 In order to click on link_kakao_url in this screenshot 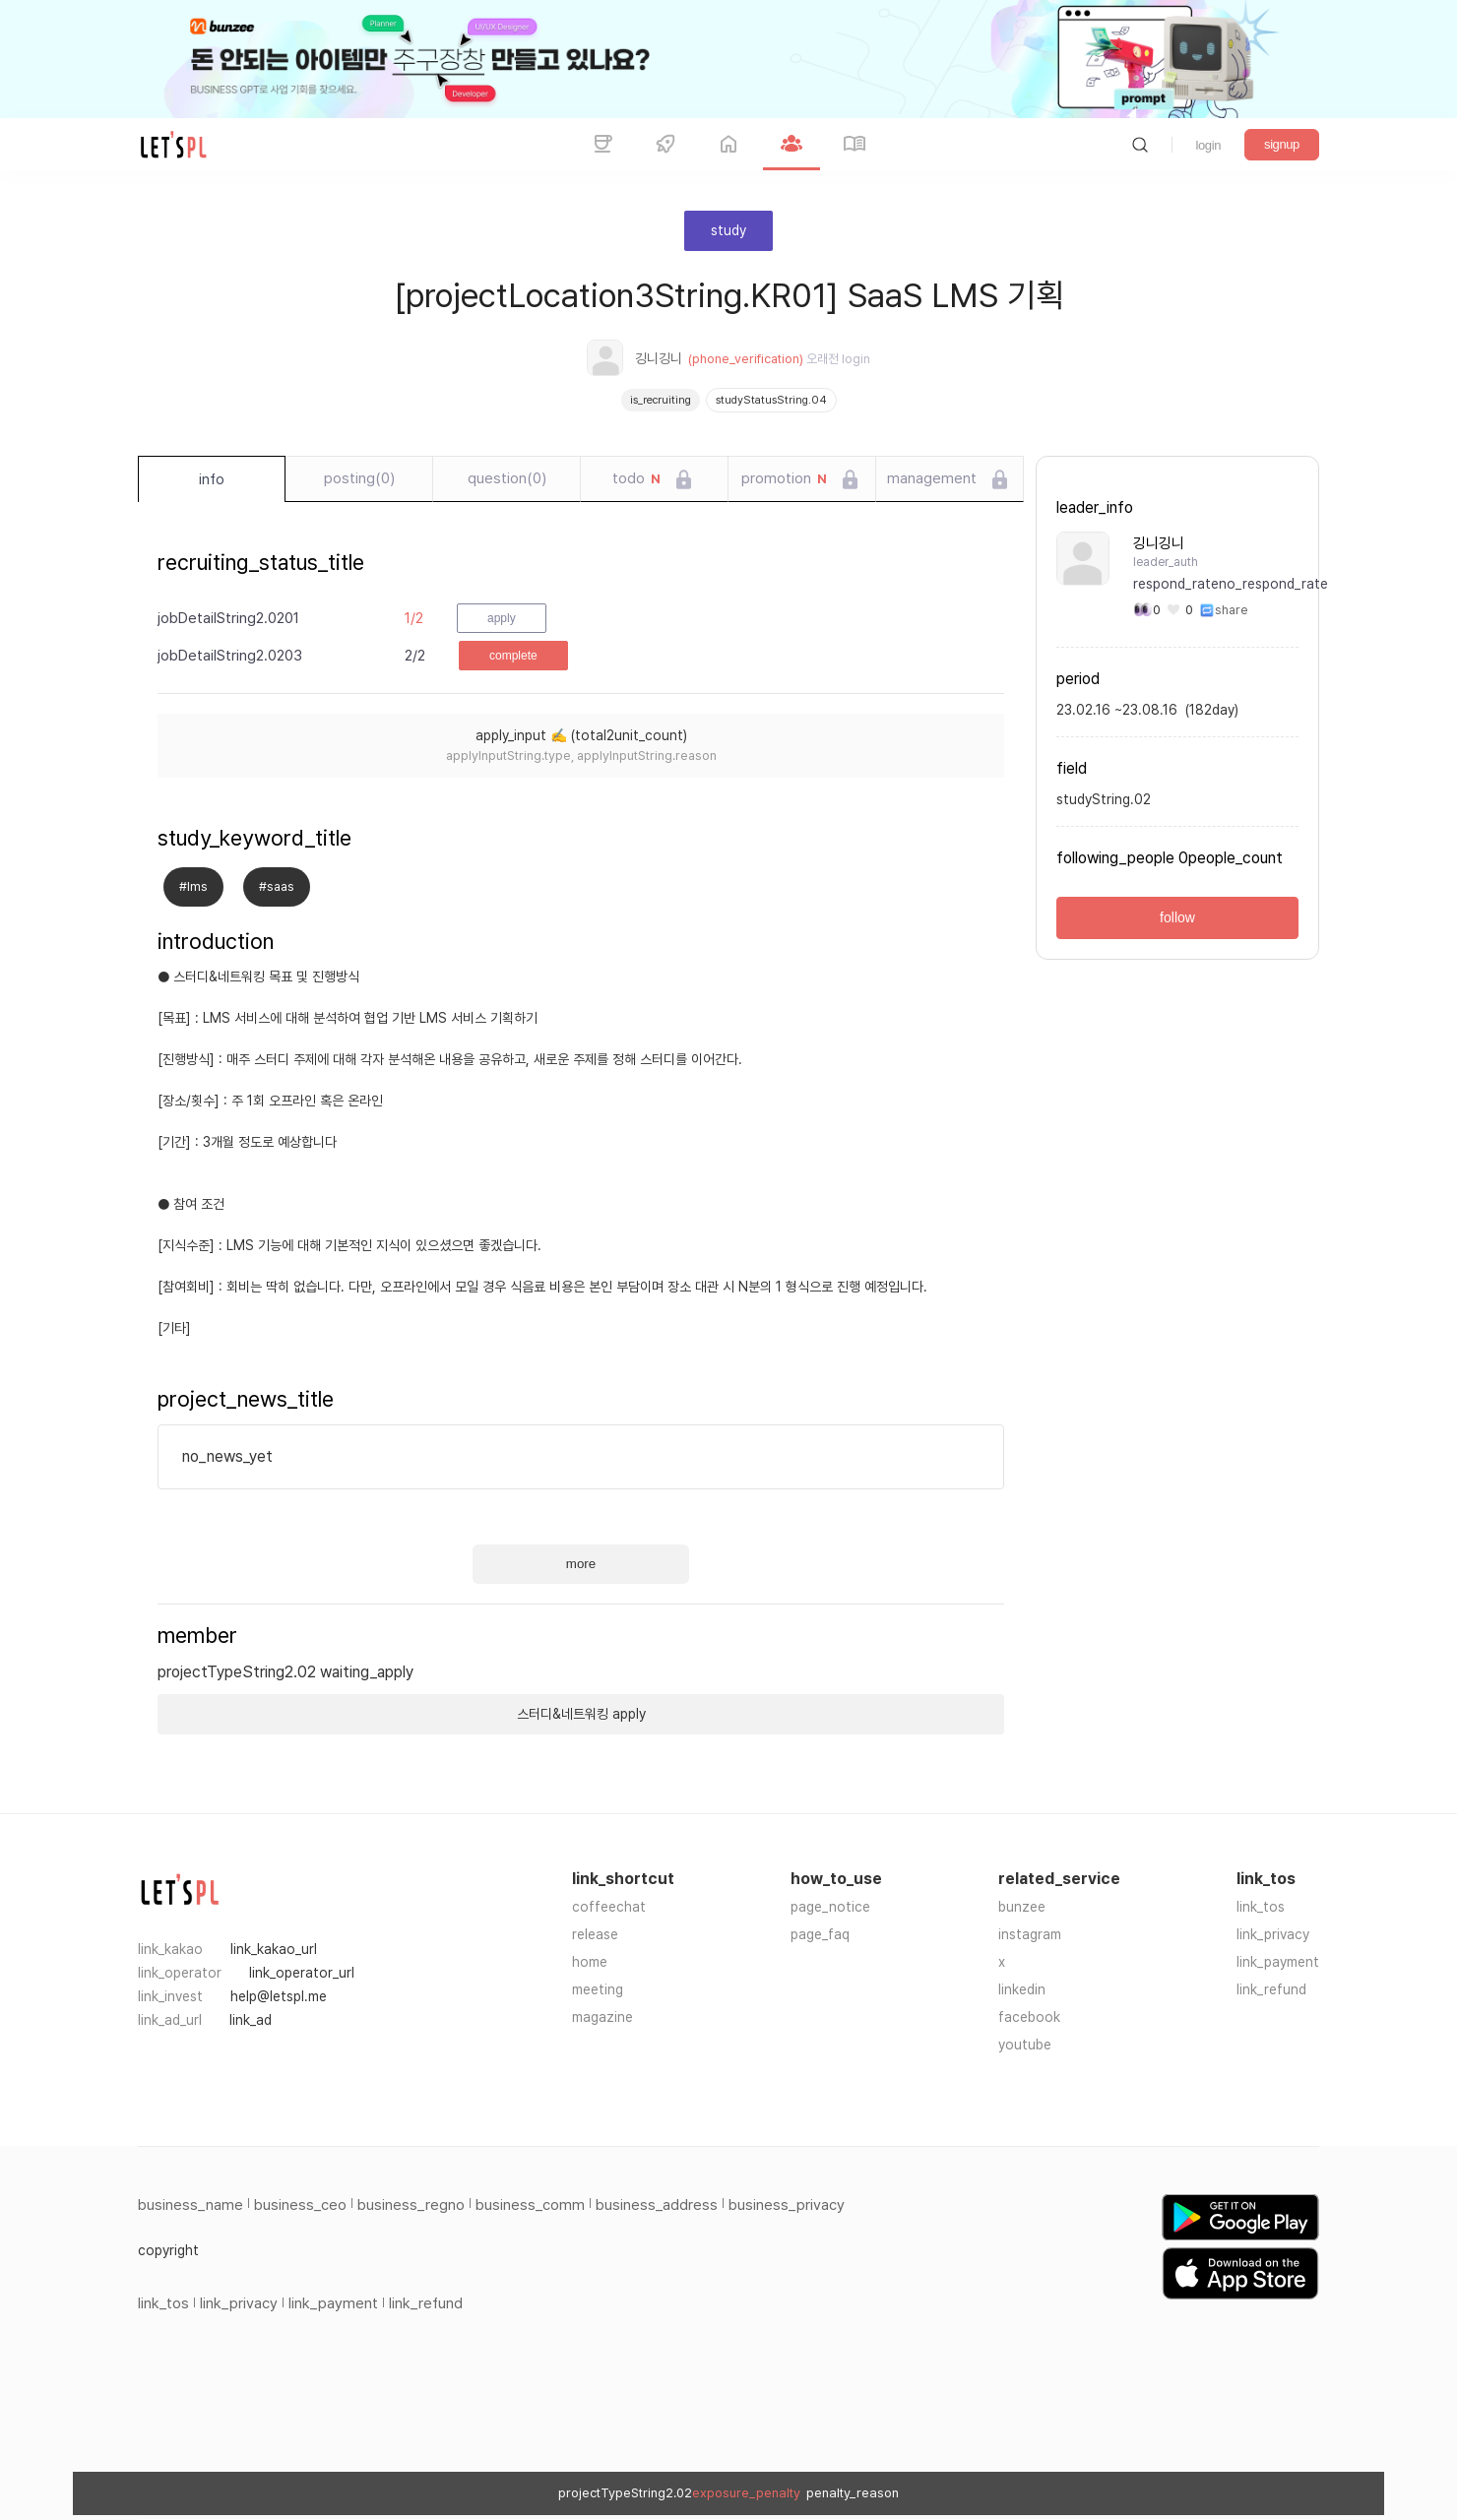, I will do `click(273, 1949)`.